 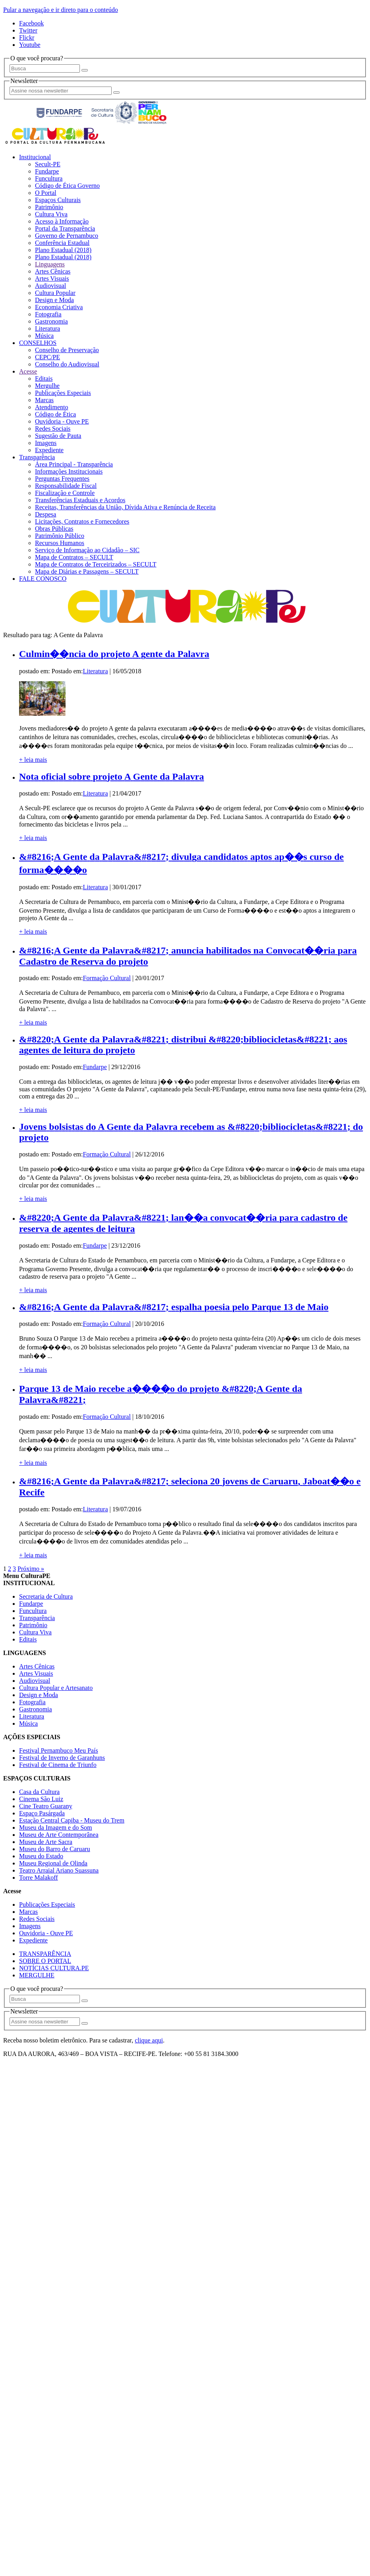 I want to click on Museu Regional de Olinda, so click(x=53, y=1863).